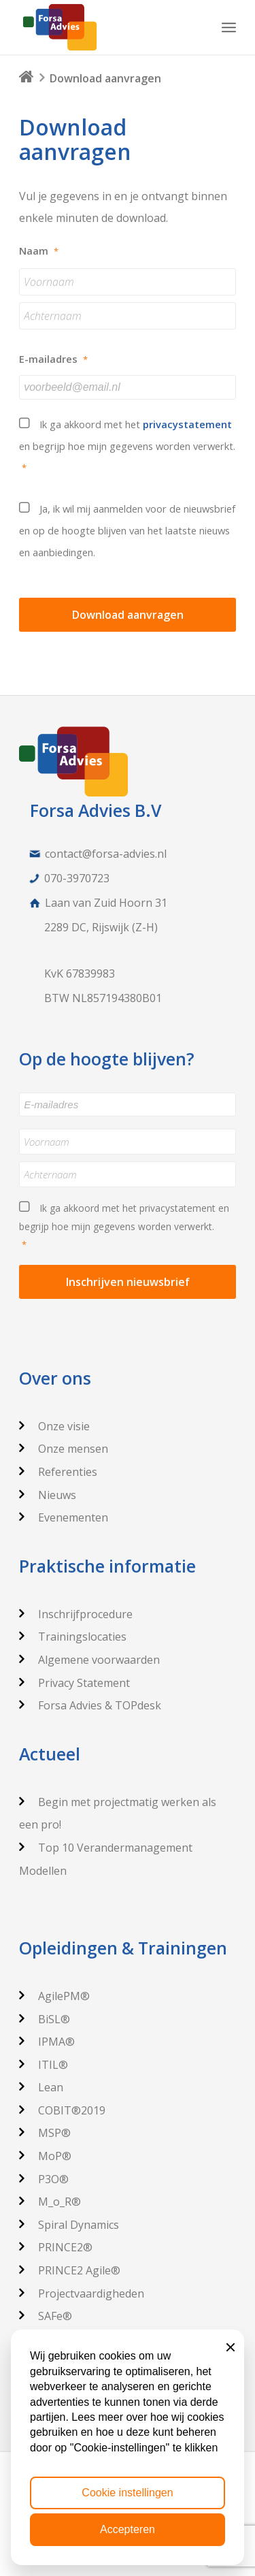 This screenshot has width=255, height=2576. What do you see at coordinates (62, 2110) in the screenshot?
I see `COBIT®2019` at bounding box center [62, 2110].